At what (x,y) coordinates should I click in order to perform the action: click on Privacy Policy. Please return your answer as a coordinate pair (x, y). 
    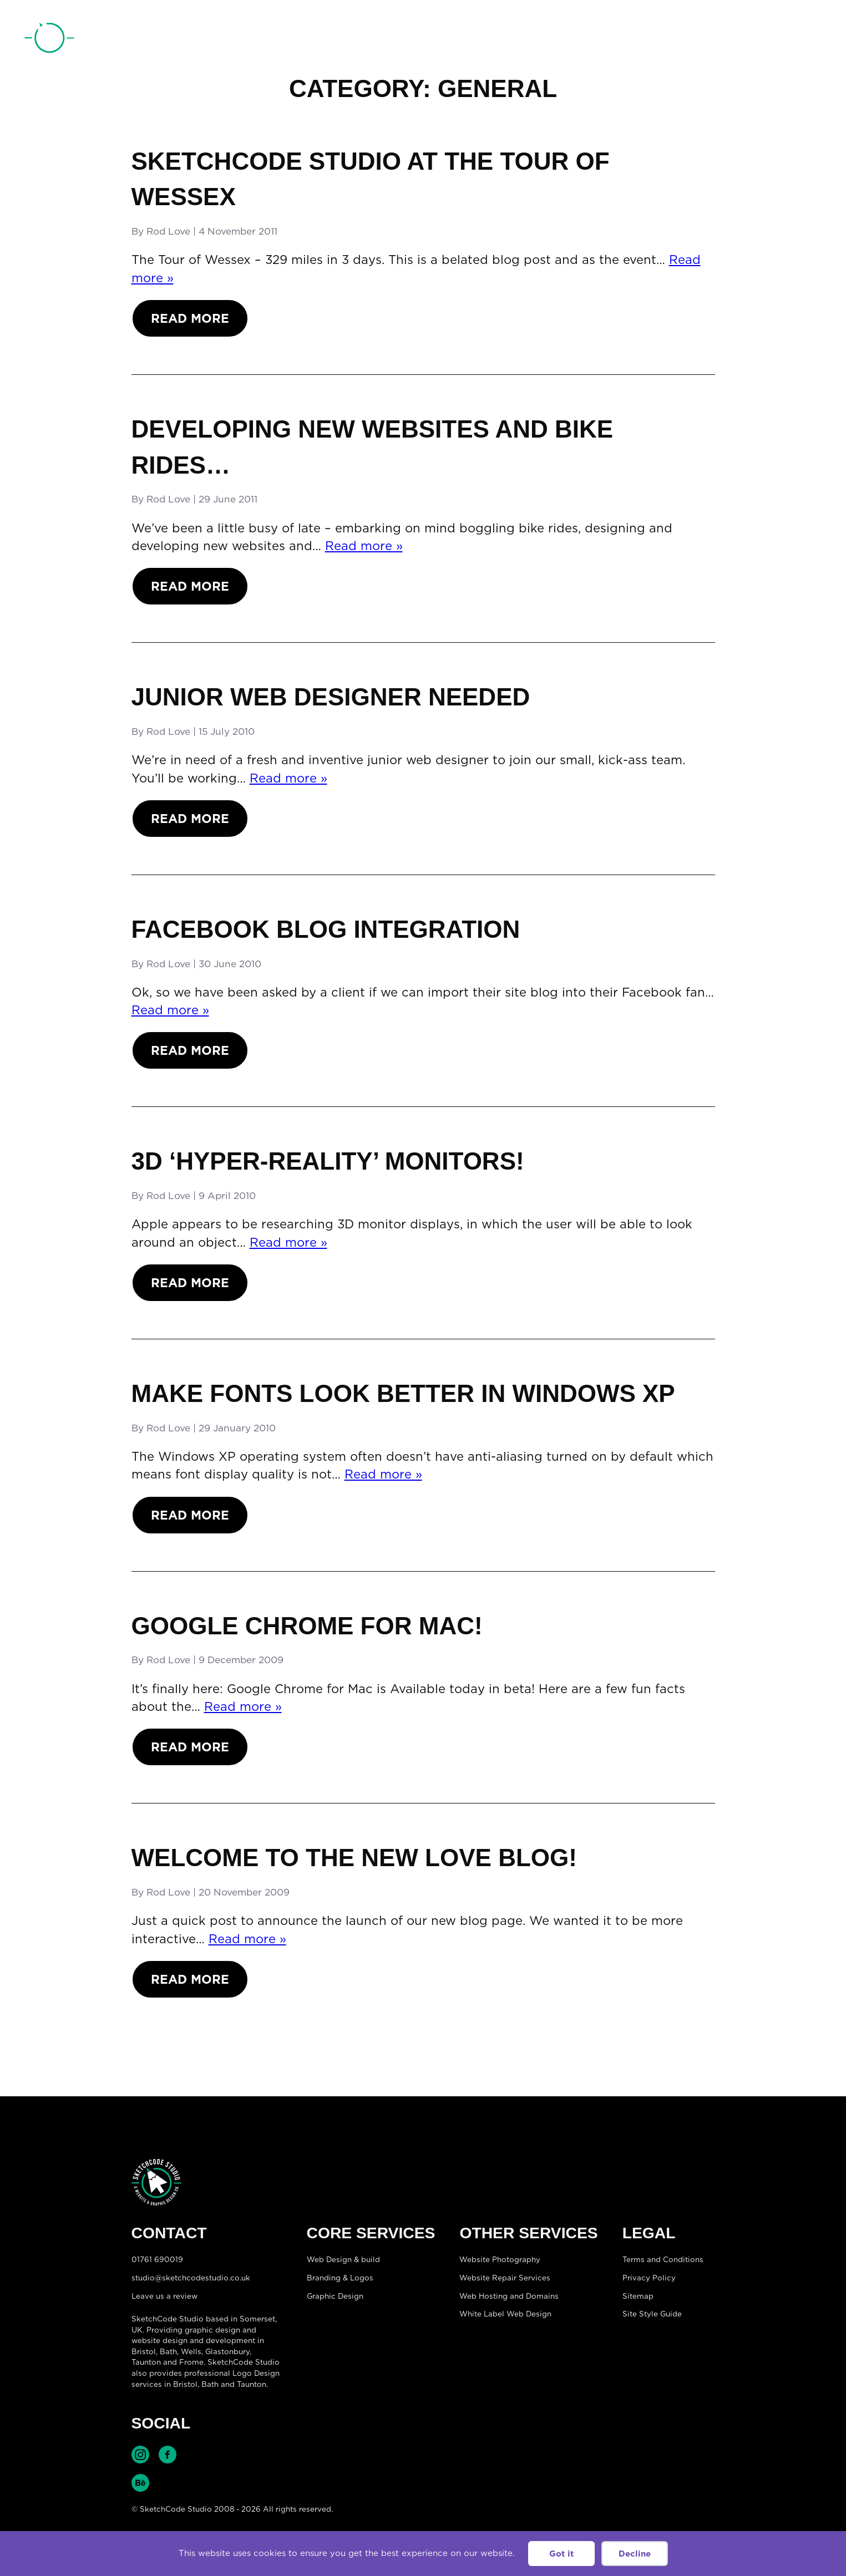
    Looking at the image, I should click on (649, 2278).